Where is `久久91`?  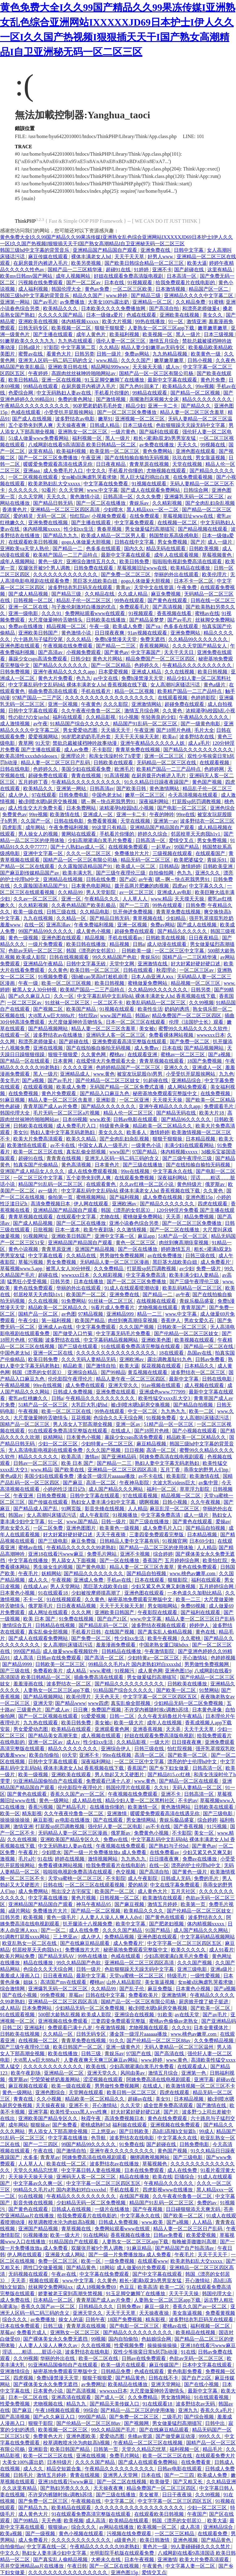
久久91 is located at coordinates (162, 1787).